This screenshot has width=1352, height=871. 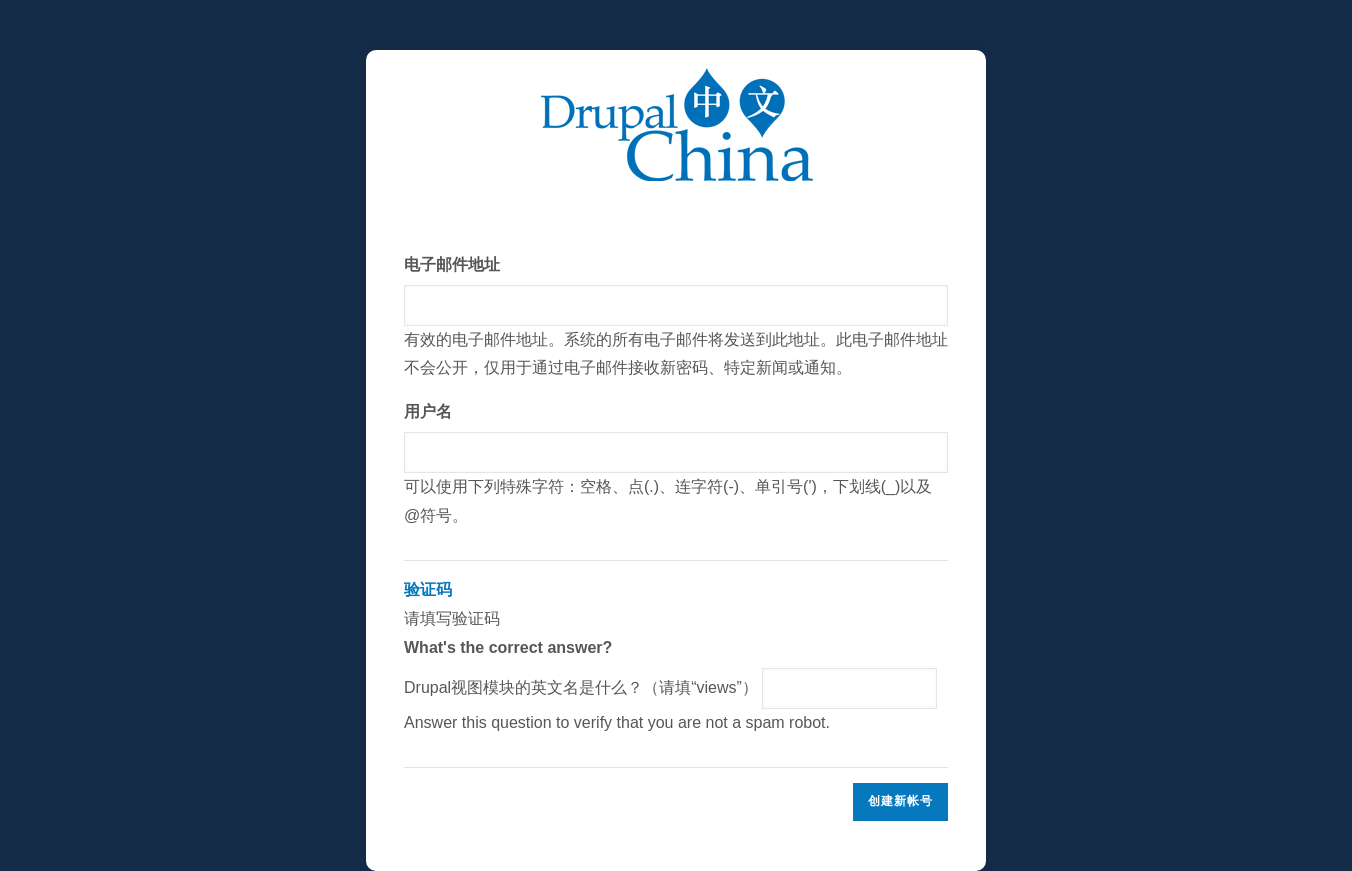 What do you see at coordinates (428, 589) in the screenshot?
I see `验证码 [button]` at bounding box center [428, 589].